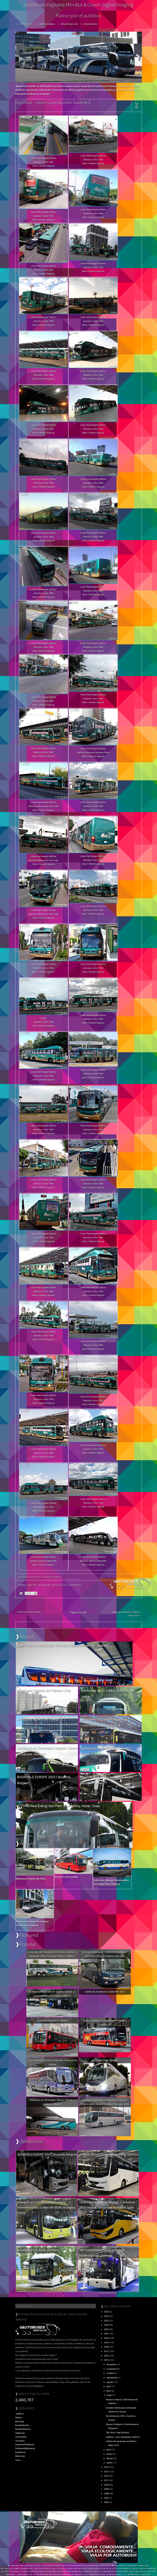 The height and width of the screenshot is (2576, 157). Describe the element at coordinates (19, 2421) in the screenshot. I see `BusLines` at that location.